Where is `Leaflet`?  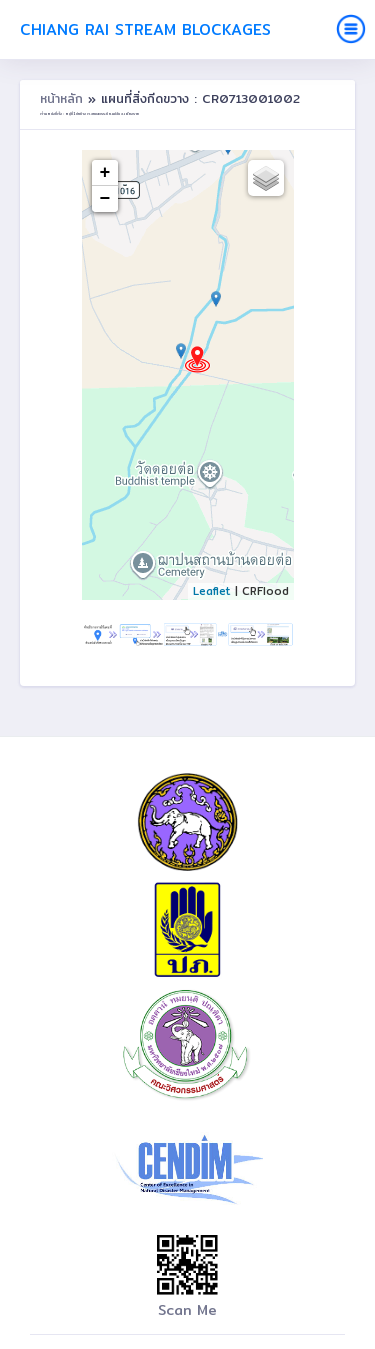
Leaflet is located at coordinates (212, 591).